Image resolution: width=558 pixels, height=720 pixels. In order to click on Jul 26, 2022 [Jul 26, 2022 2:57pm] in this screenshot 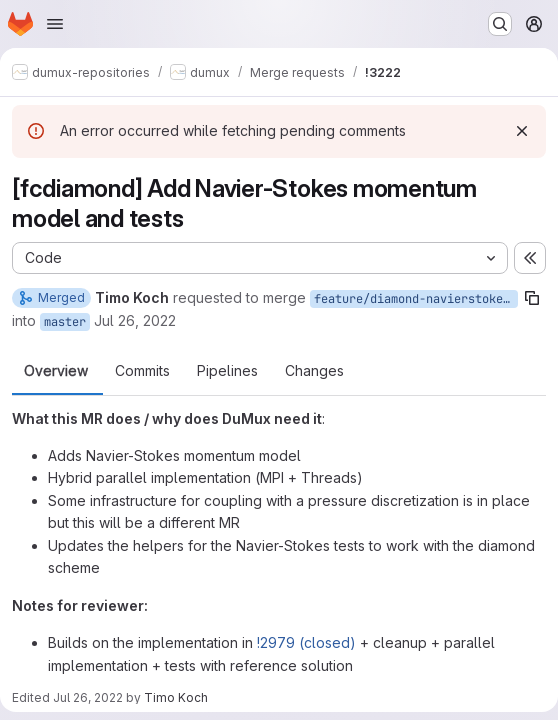, I will do `click(88, 697)`.